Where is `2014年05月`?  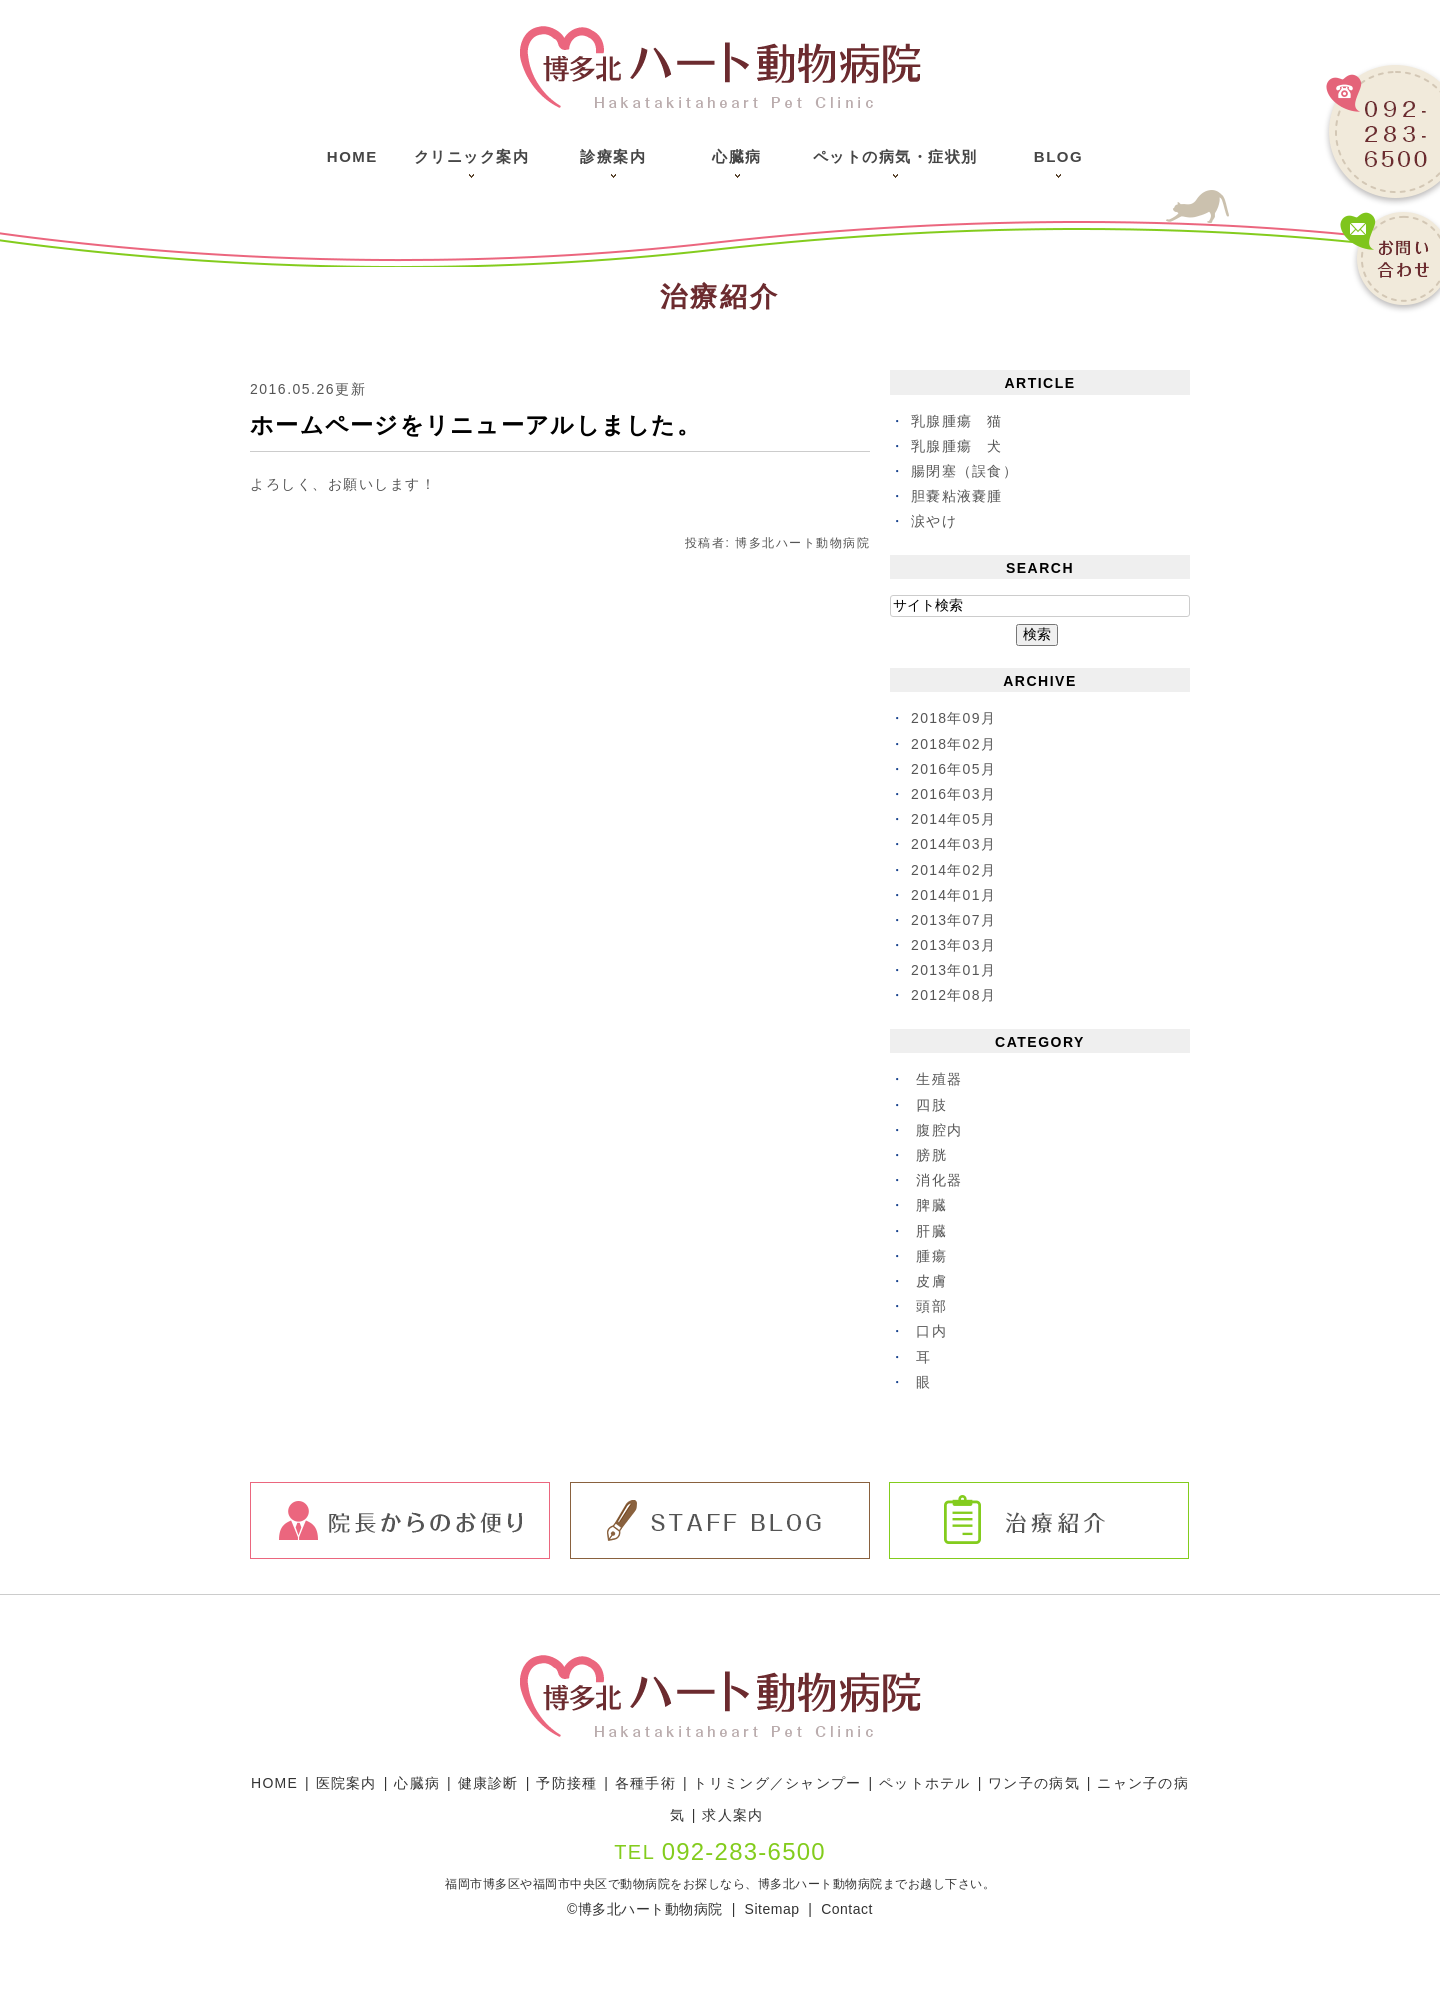 2014年05月 is located at coordinates (954, 819).